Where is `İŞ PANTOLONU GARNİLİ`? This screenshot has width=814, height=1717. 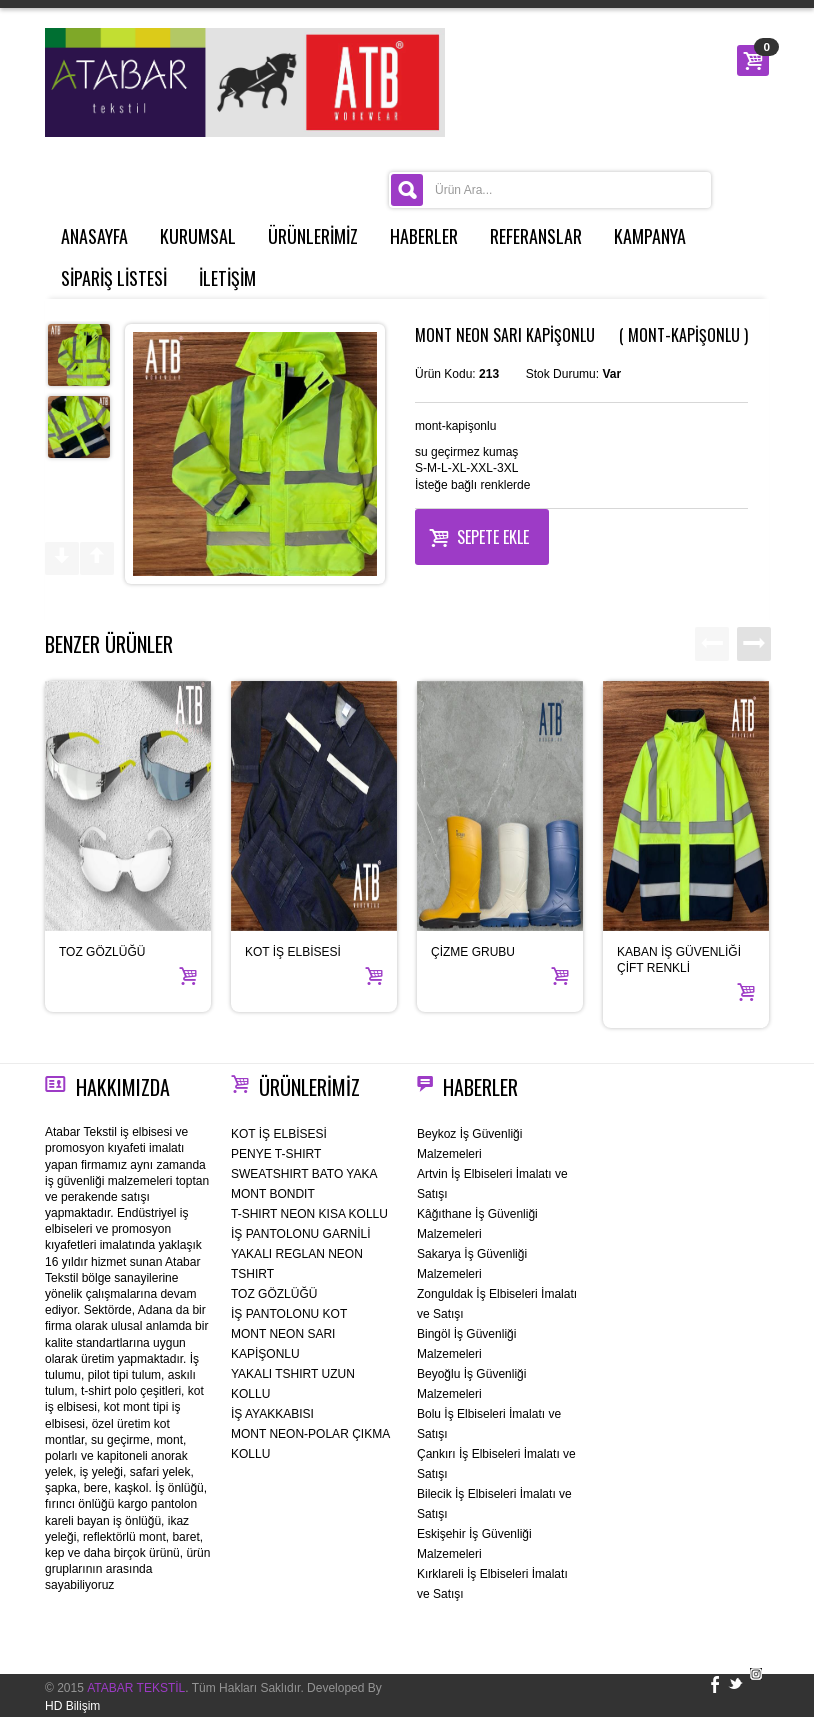
İŞ PANTOLONU GARNİLİ is located at coordinates (301, 1234).